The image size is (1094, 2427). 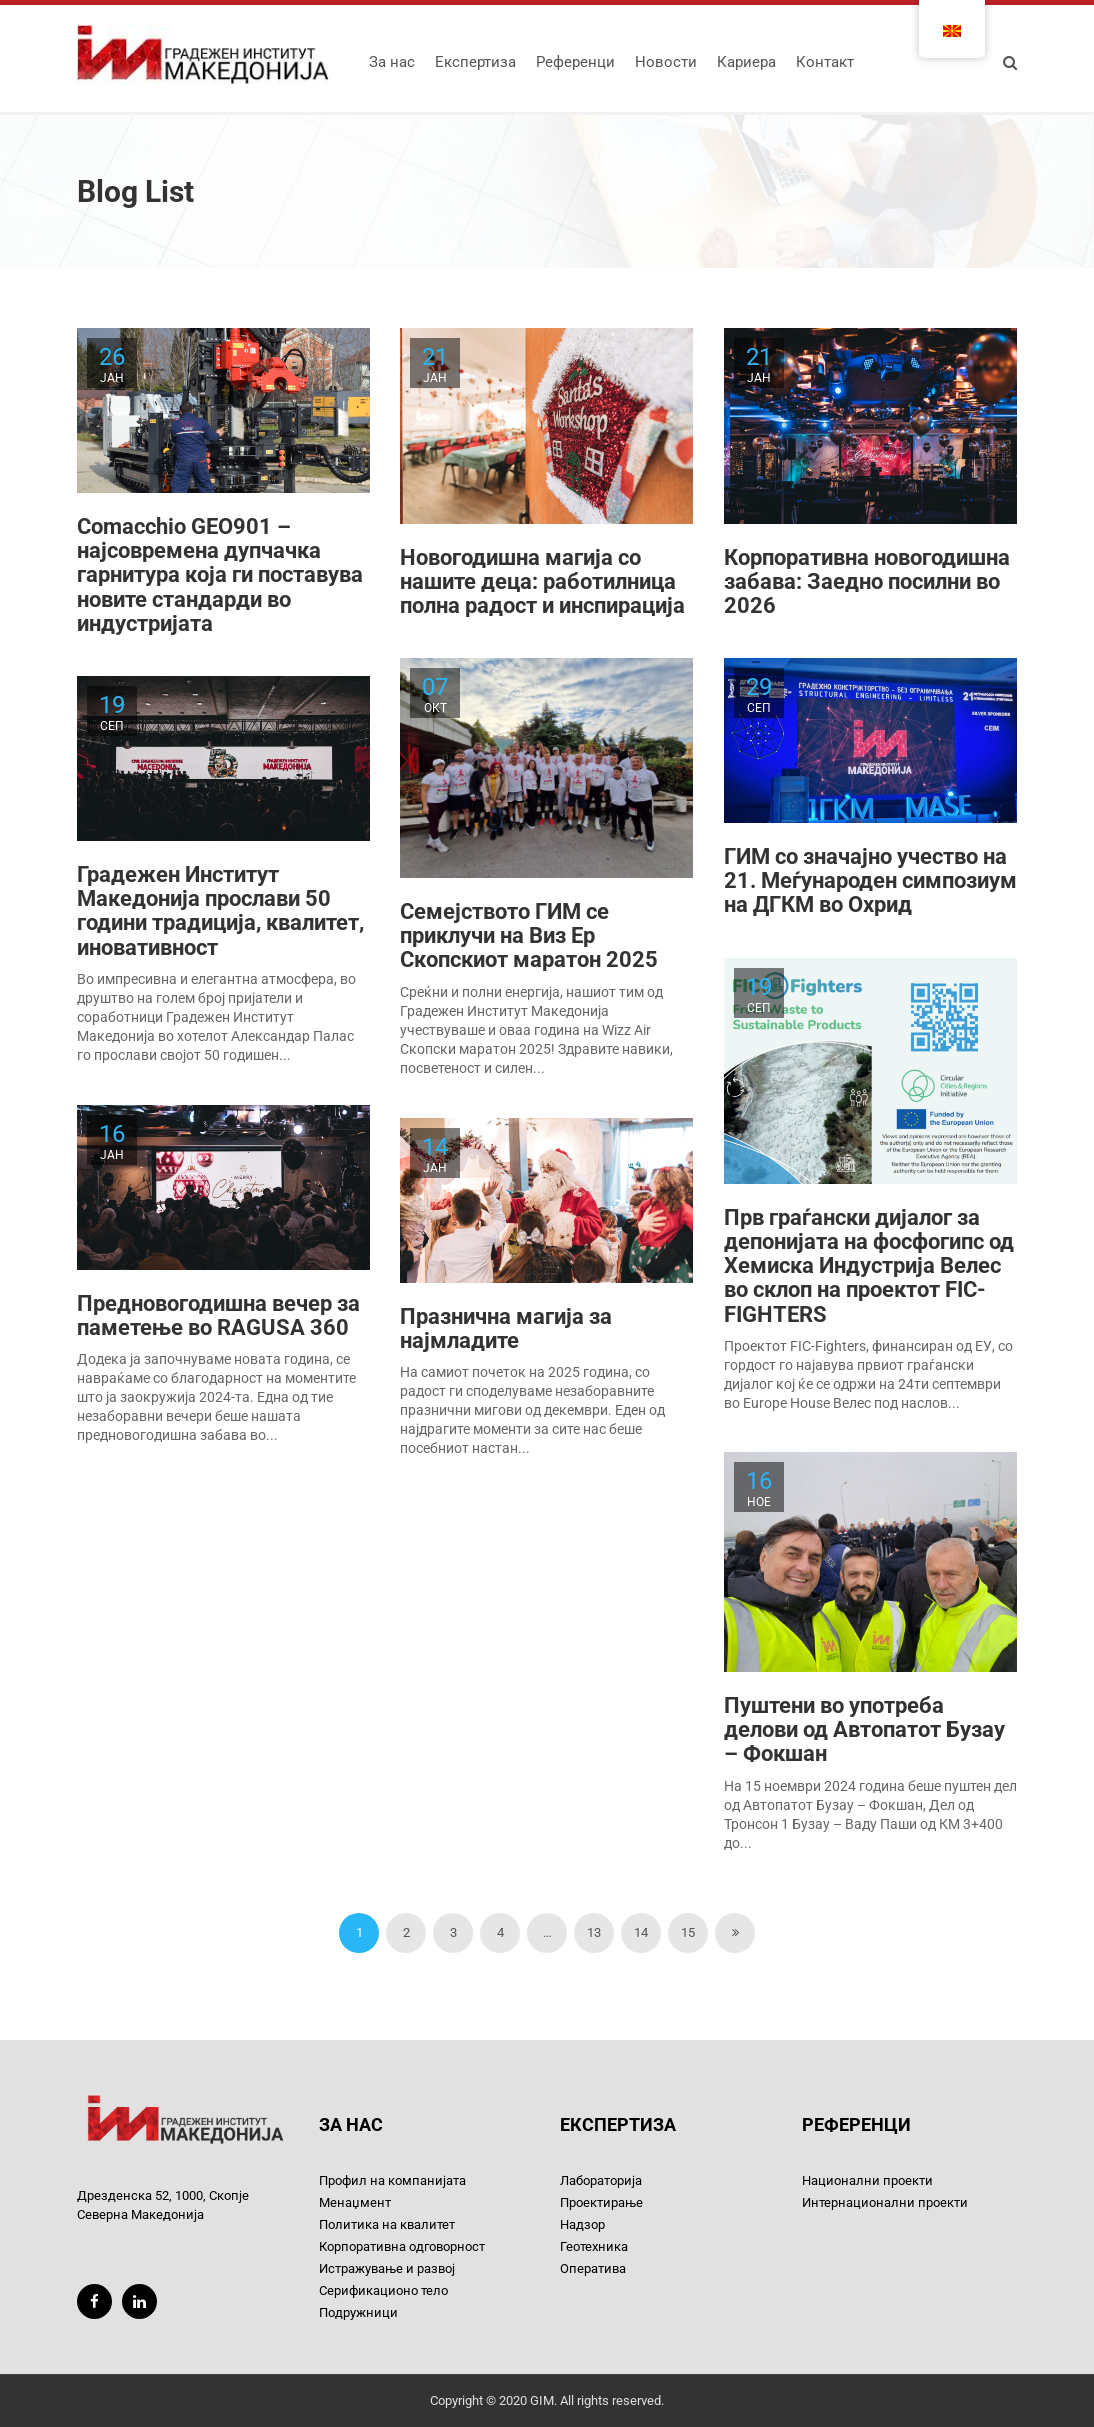 I want to click on Прв граѓански дијалог за депонијата на фосфогипс од Хемиска Индустрија Велес во склоп на проектот FIC-FIGHTERS, so click(x=869, y=1266).